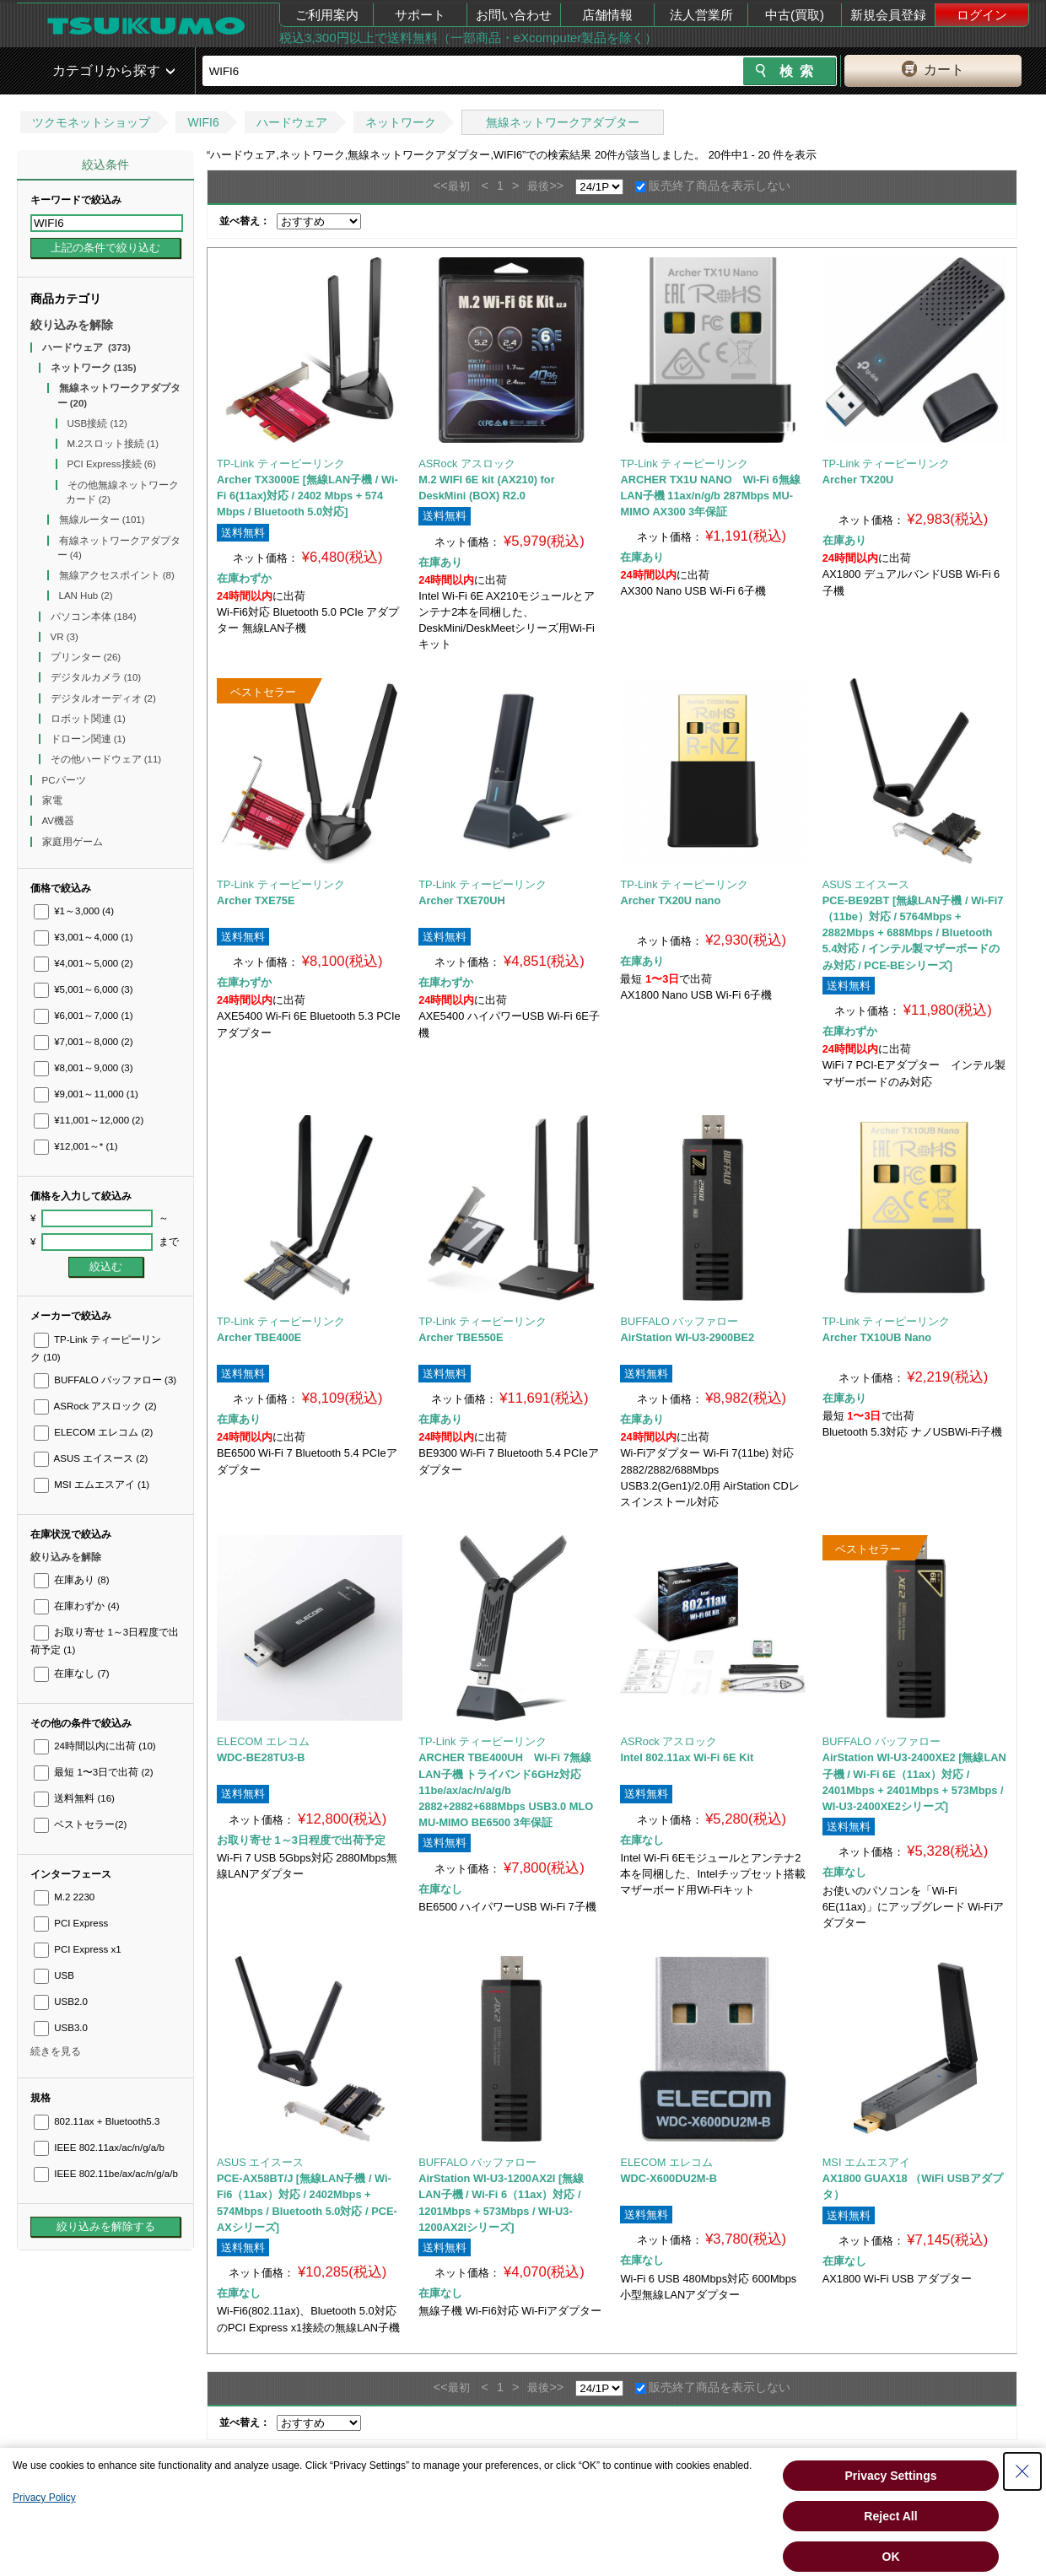 The height and width of the screenshot is (2576, 1046). I want to click on Reject All, so click(890, 2516).